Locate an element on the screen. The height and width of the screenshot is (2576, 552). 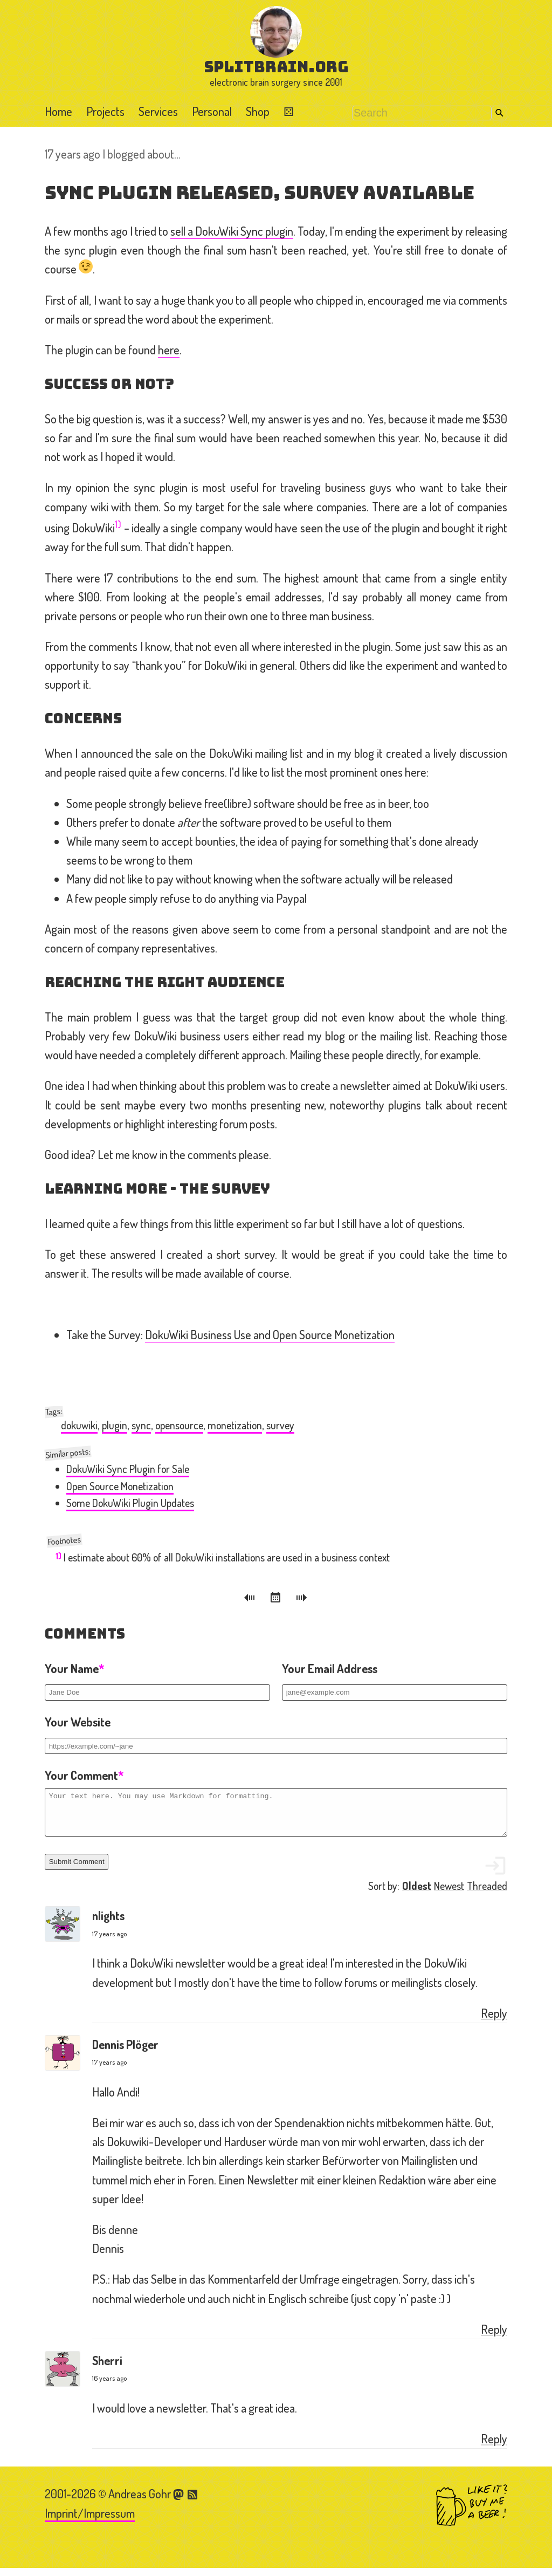
here is located at coordinates (169, 349).